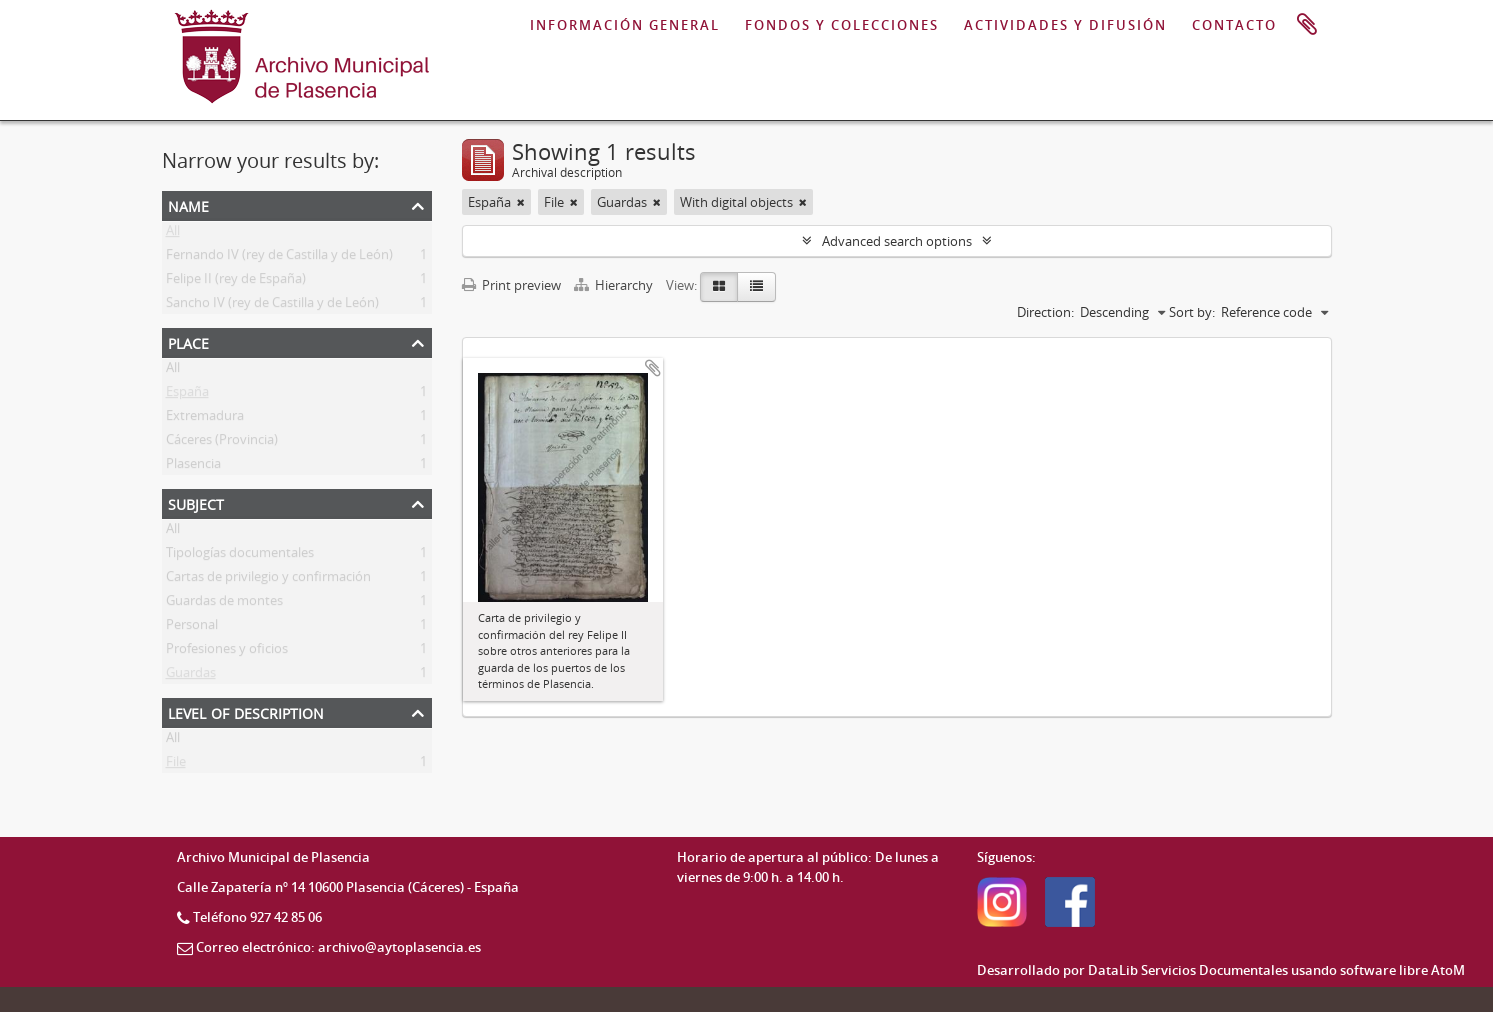  What do you see at coordinates (1448, 970) in the screenshot?
I see `AtoM` at bounding box center [1448, 970].